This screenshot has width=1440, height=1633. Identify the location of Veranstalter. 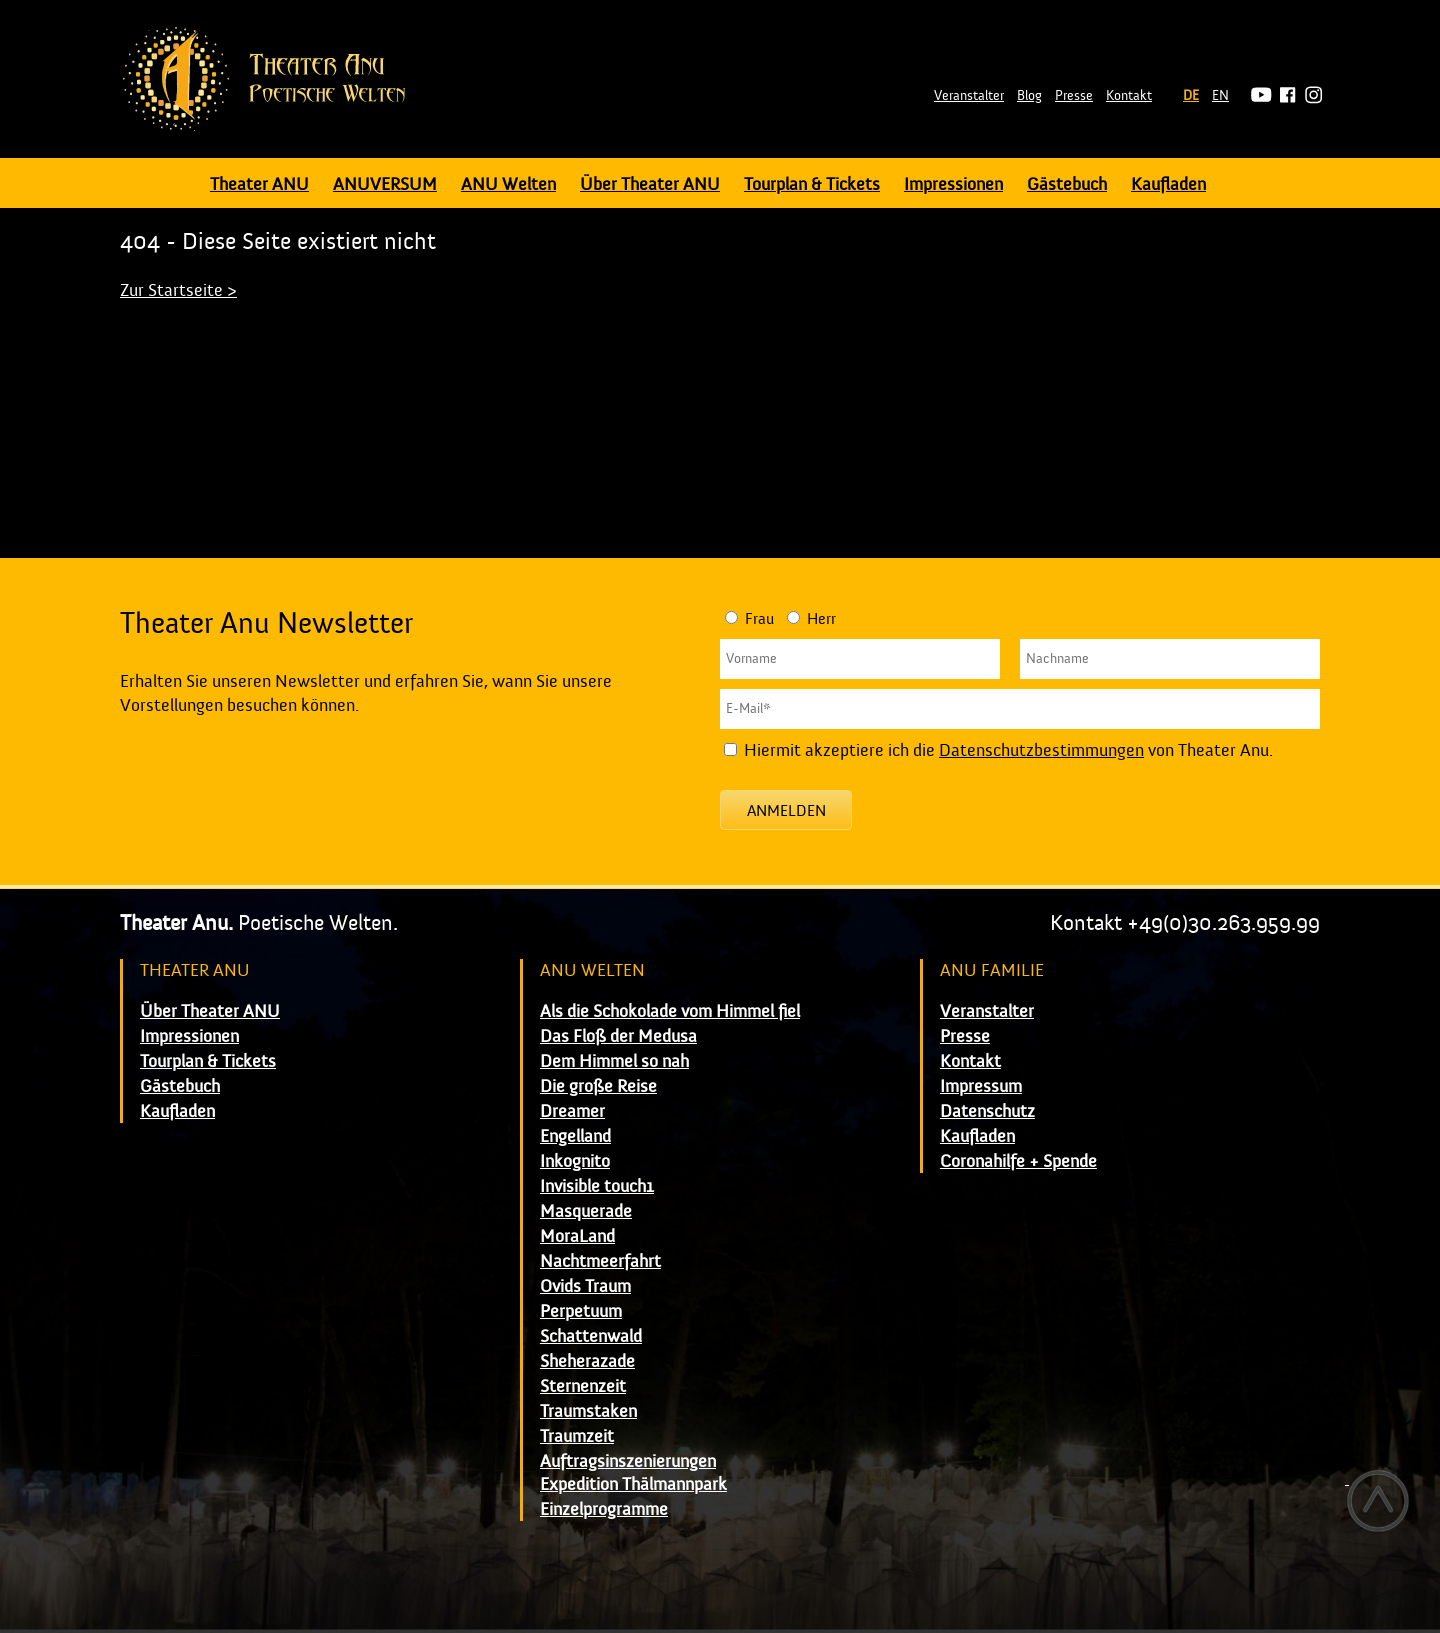
(969, 96).